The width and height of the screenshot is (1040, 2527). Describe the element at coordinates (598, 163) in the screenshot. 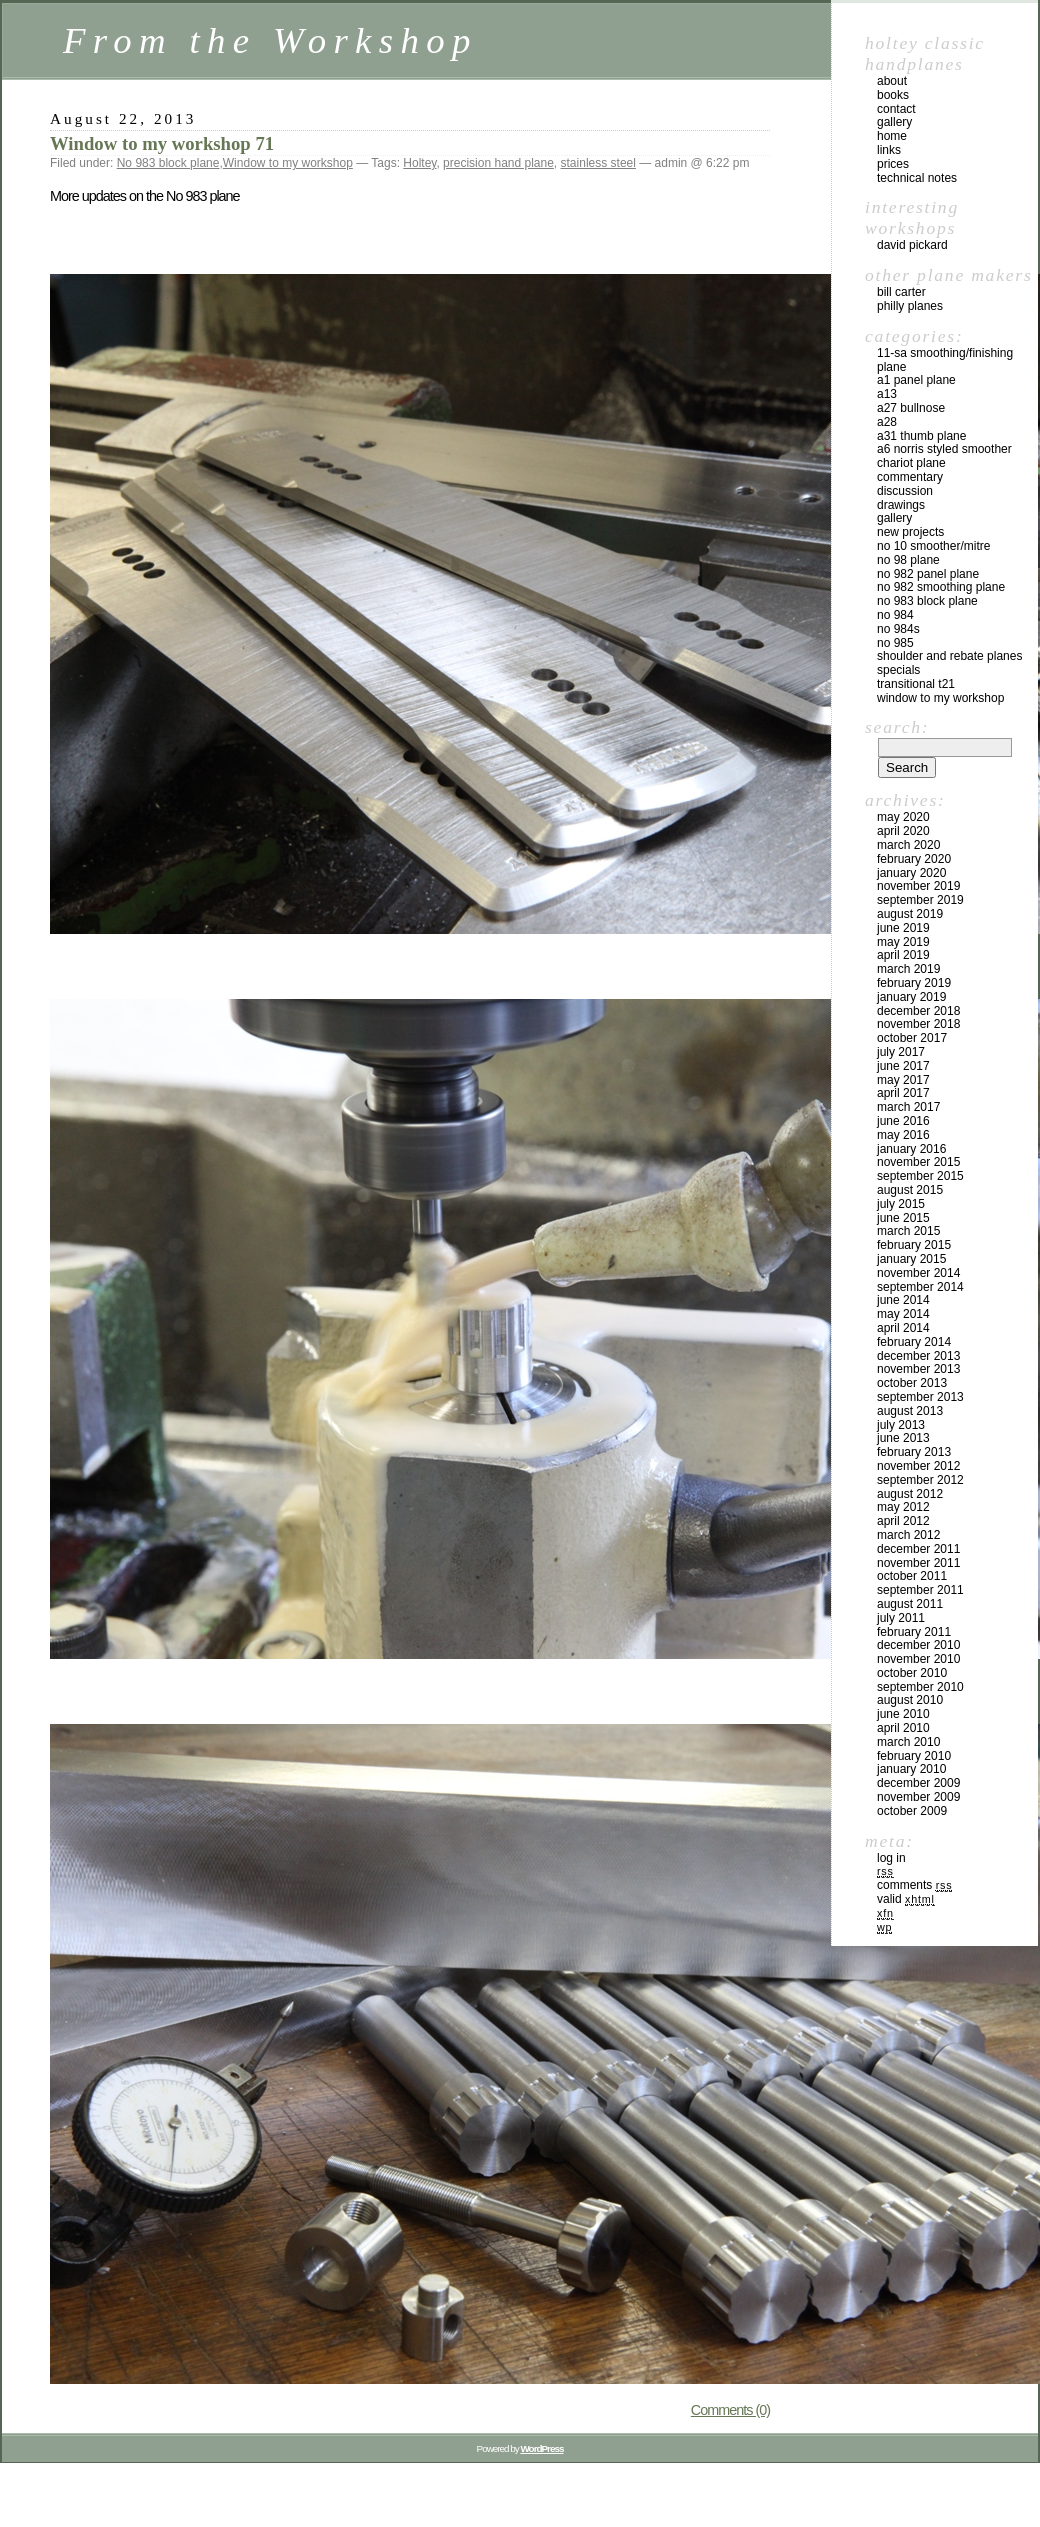

I see `stainless steel` at that location.